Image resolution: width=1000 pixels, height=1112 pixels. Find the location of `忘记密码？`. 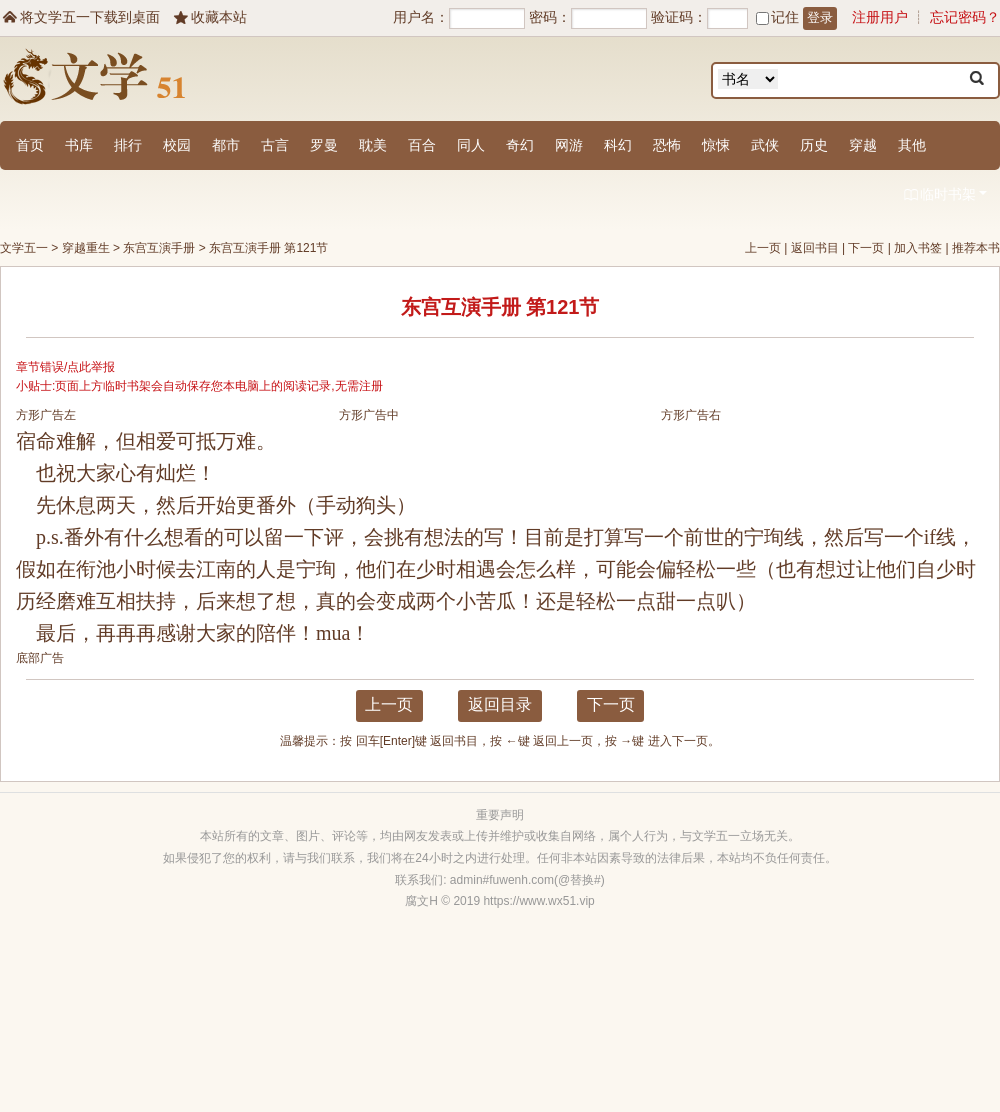

忘记密码？ is located at coordinates (965, 17).